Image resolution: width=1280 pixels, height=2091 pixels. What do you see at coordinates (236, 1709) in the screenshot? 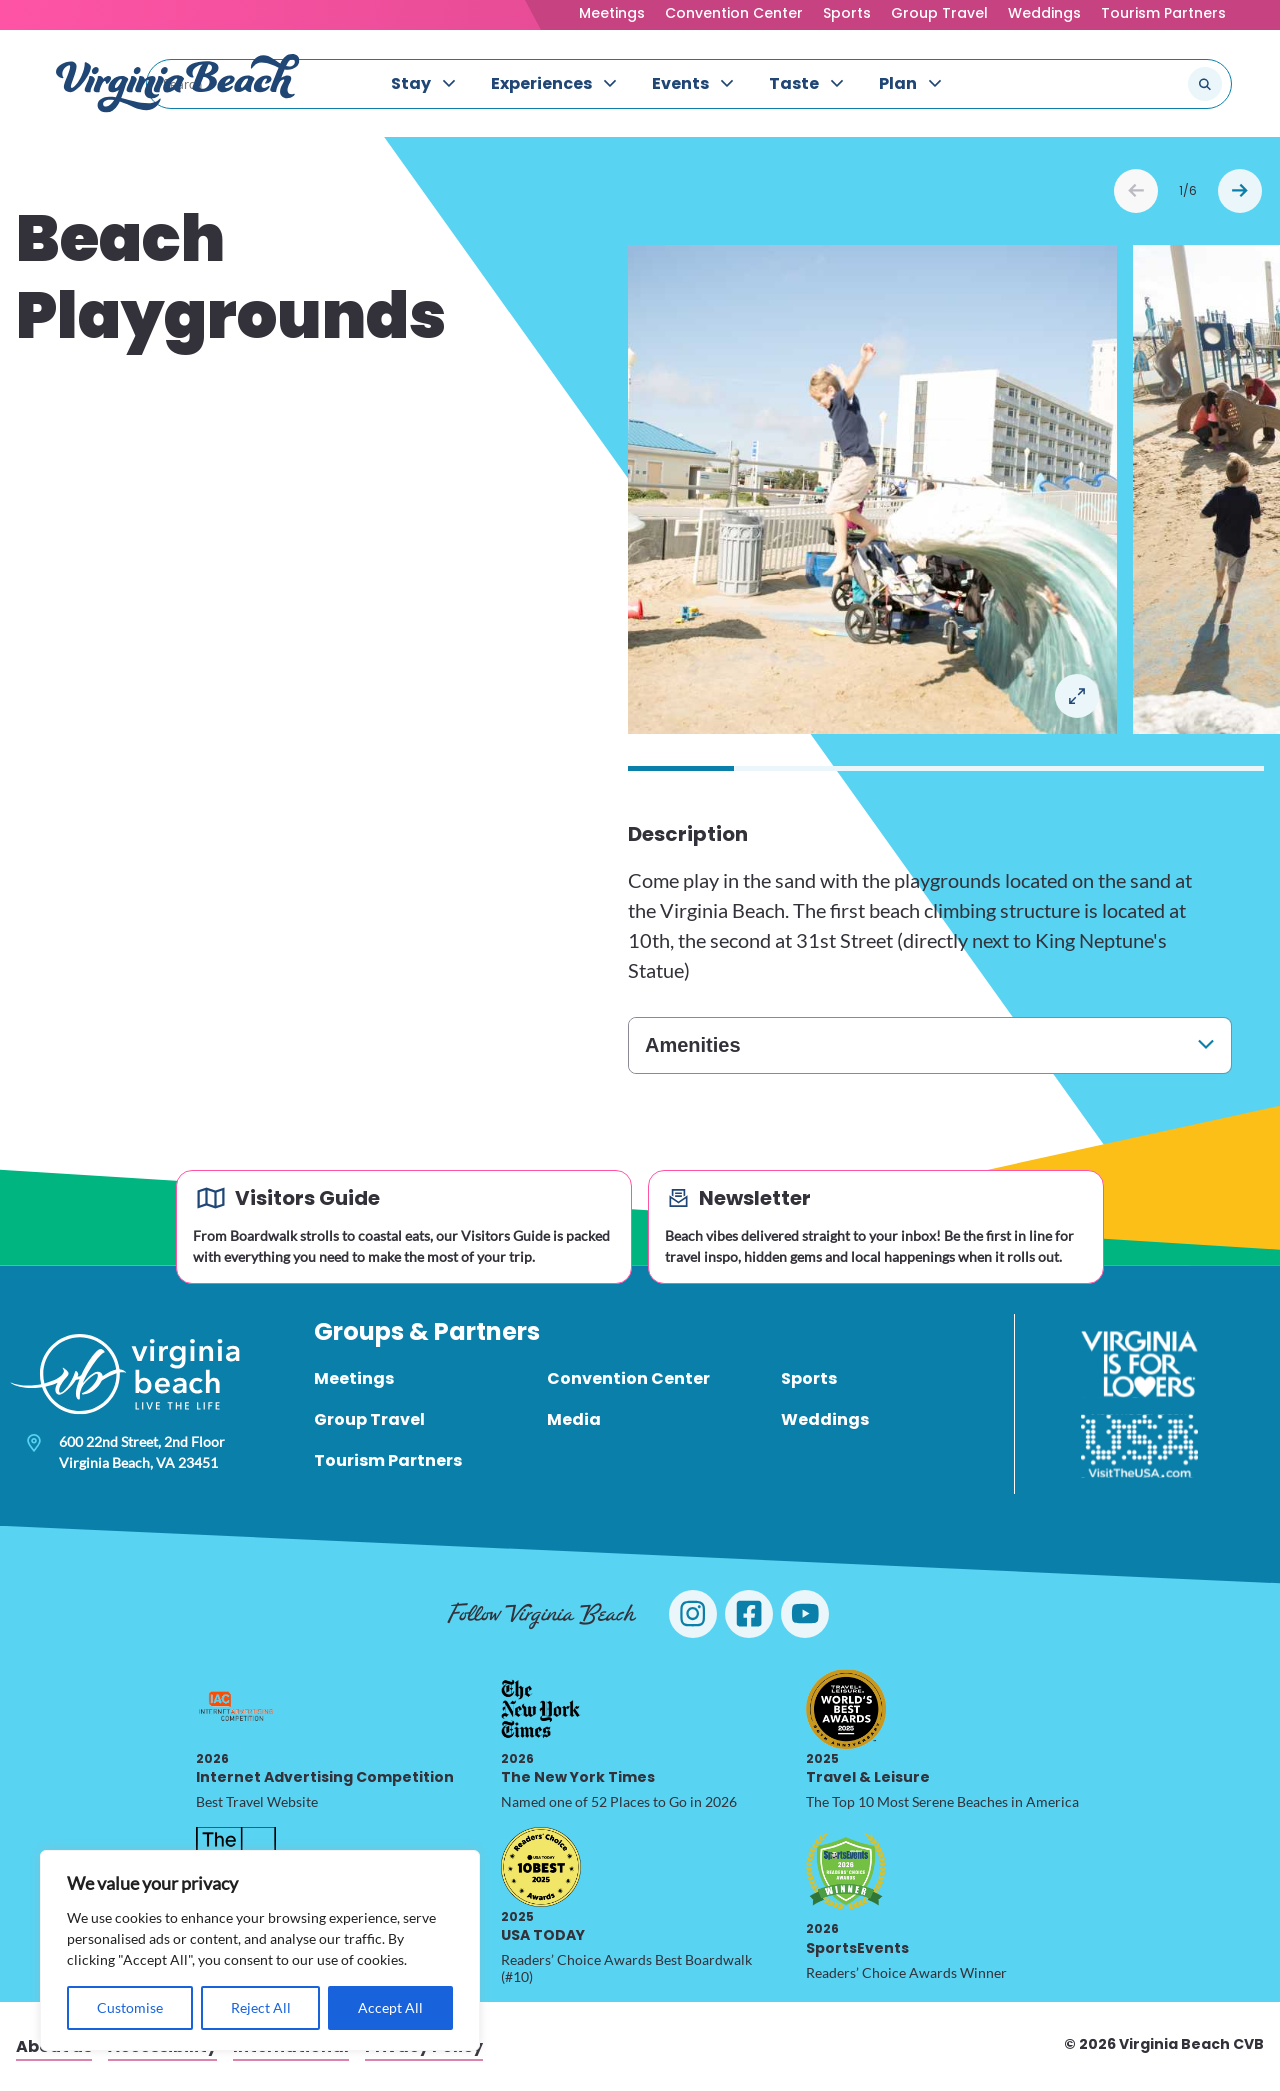
I see `[2026 Internet Advertising Competition, opens in a new tab]` at bounding box center [236, 1709].